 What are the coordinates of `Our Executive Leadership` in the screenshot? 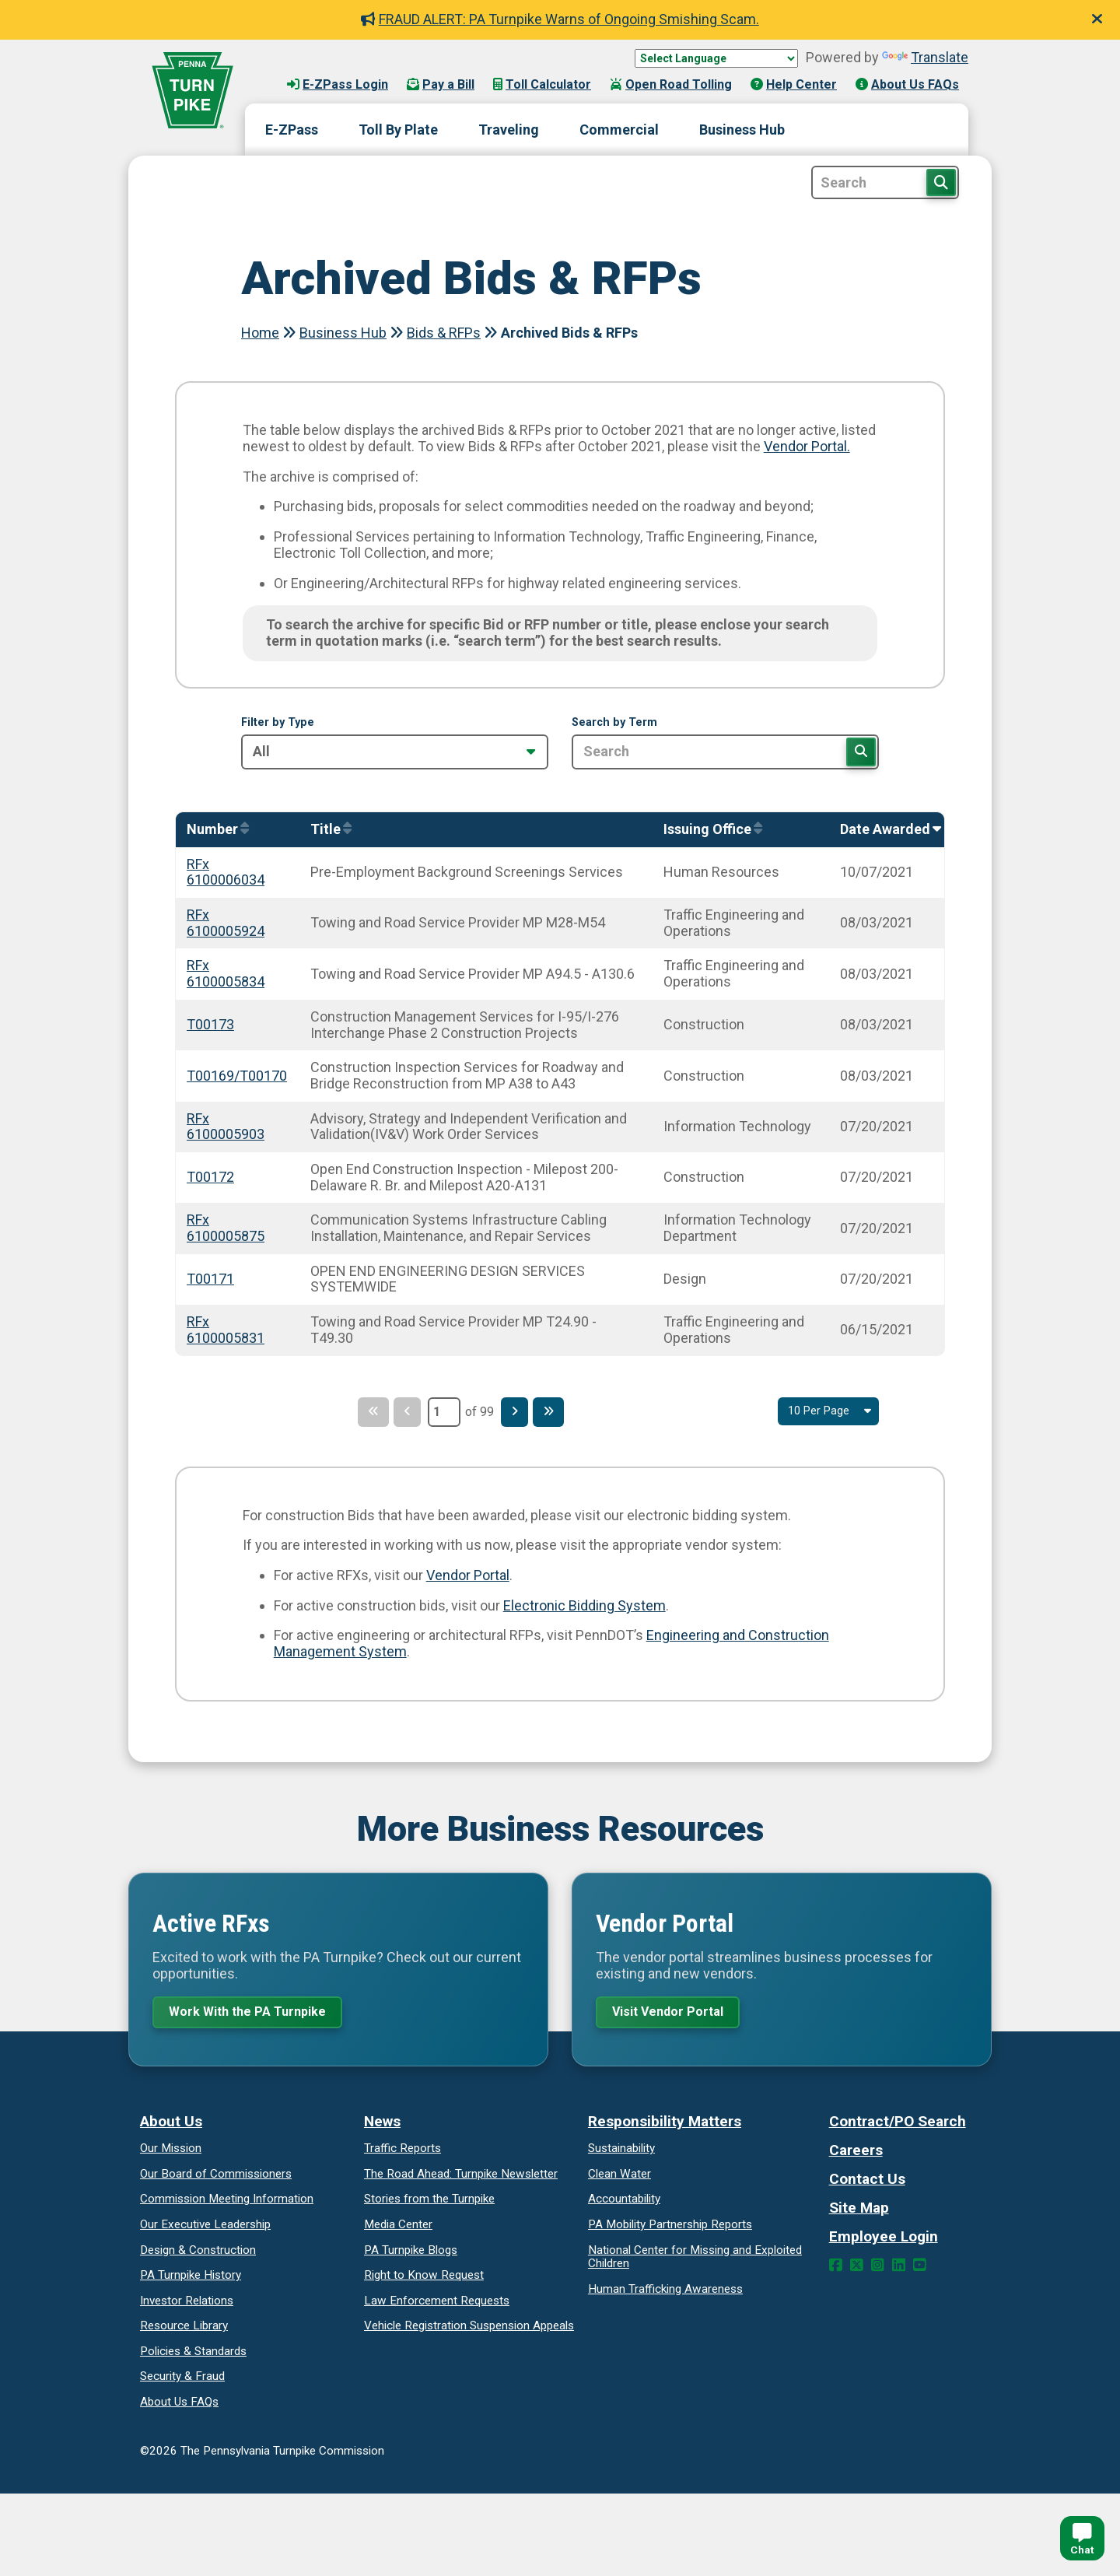 It's located at (205, 2228).